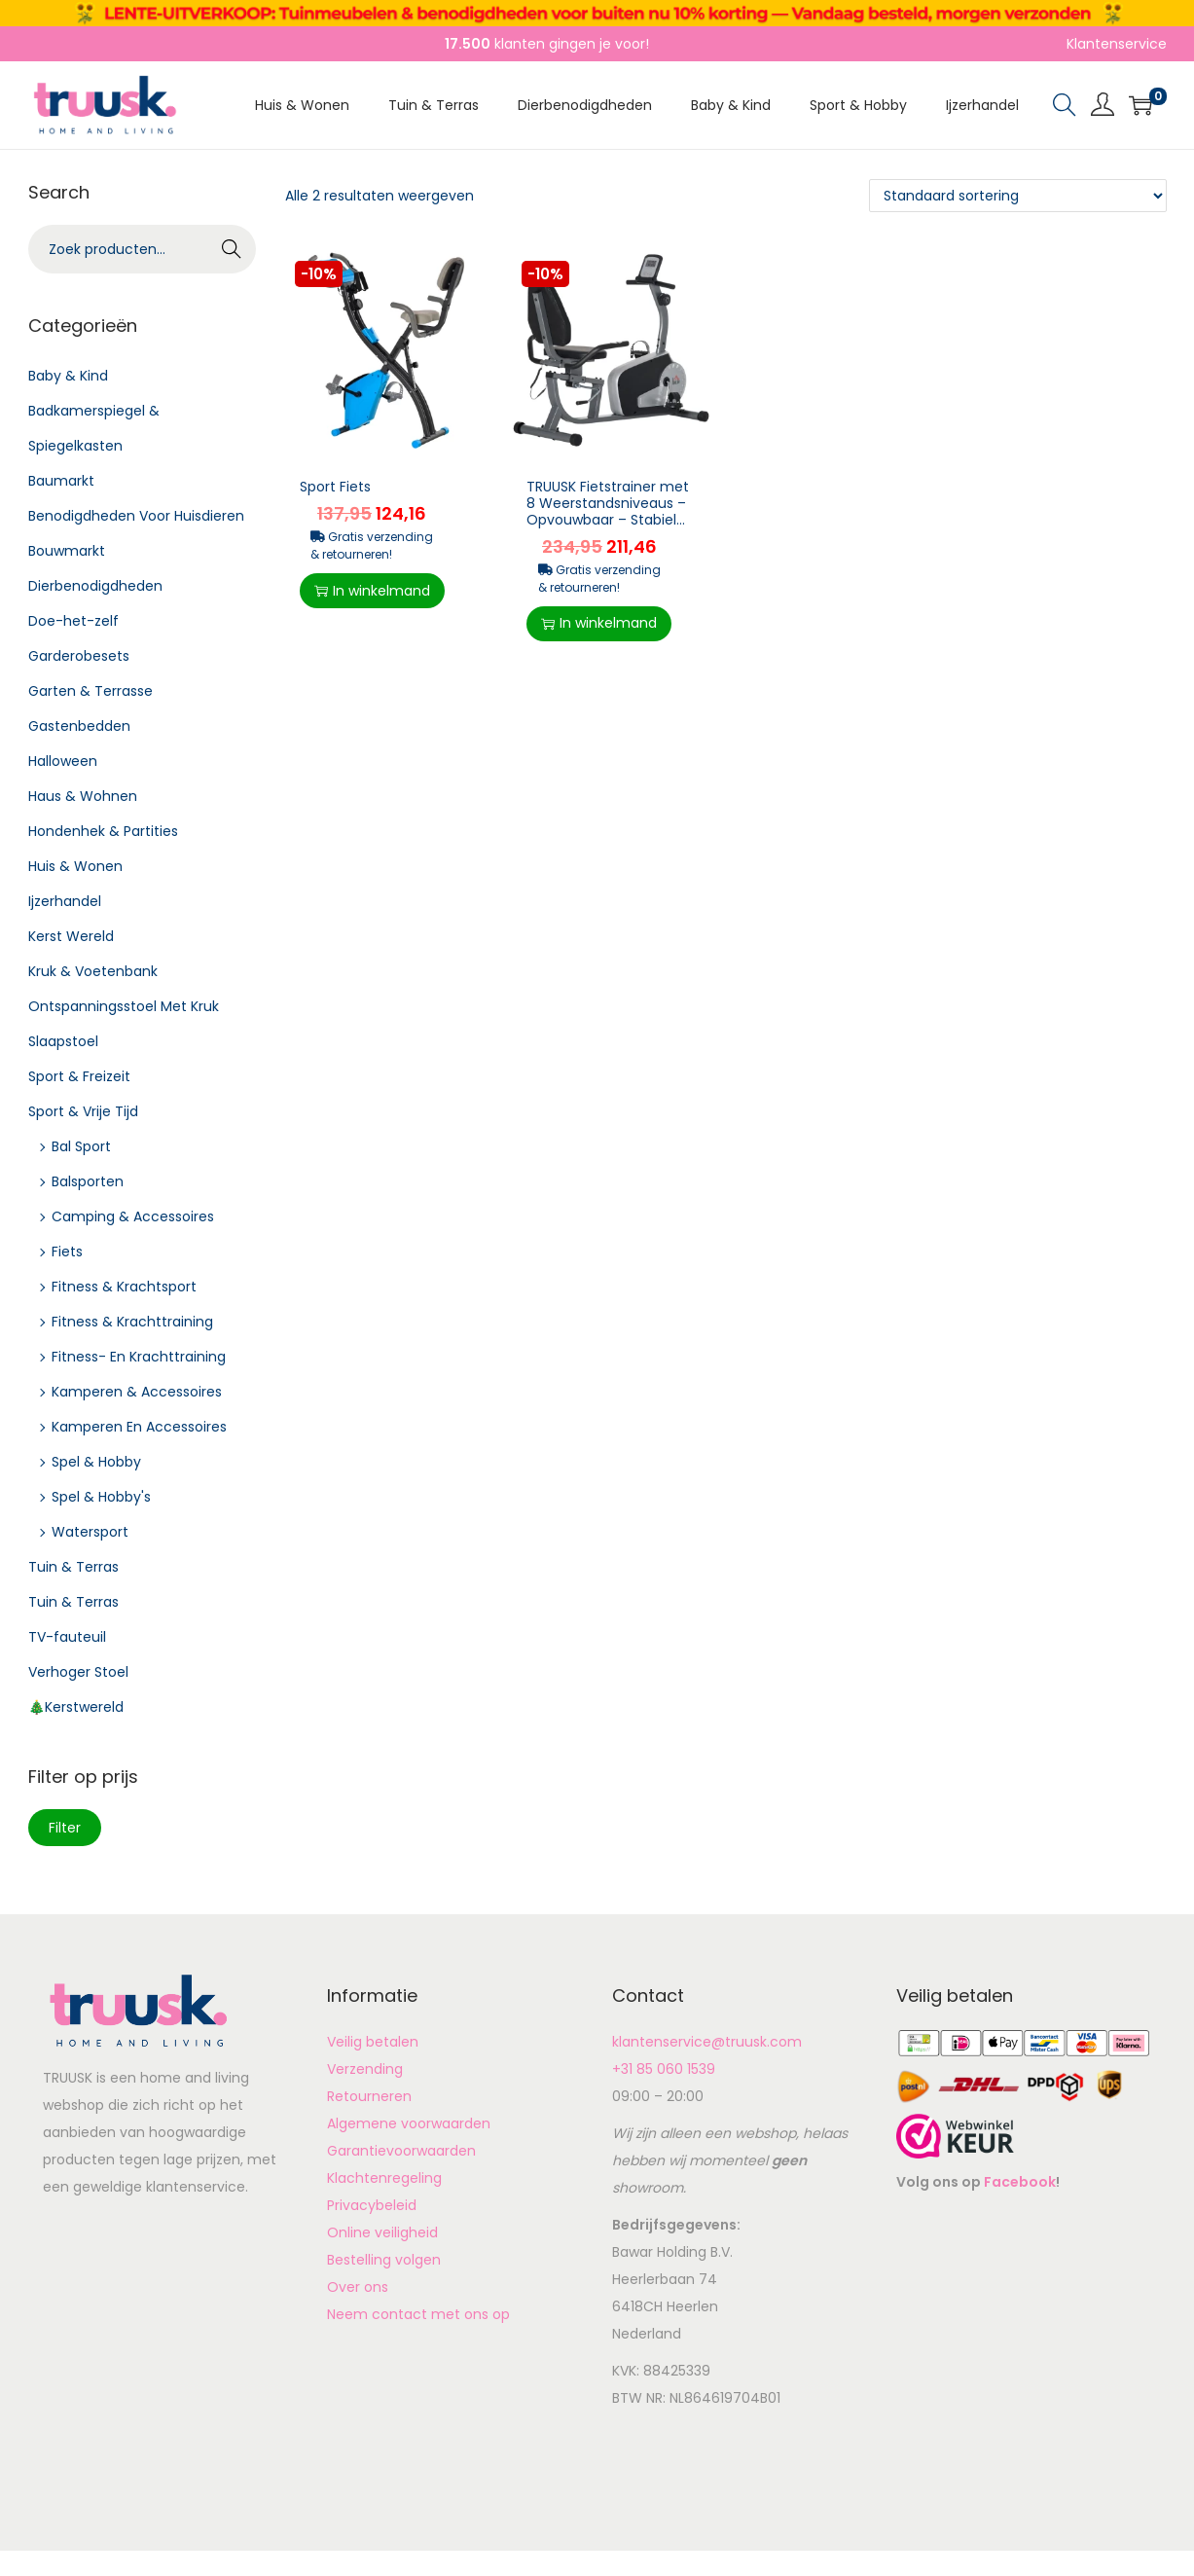 The image size is (1194, 2576). What do you see at coordinates (66, 551) in the screenshot?
I see `Bouwmarkt` at bounding box center [66, 551].